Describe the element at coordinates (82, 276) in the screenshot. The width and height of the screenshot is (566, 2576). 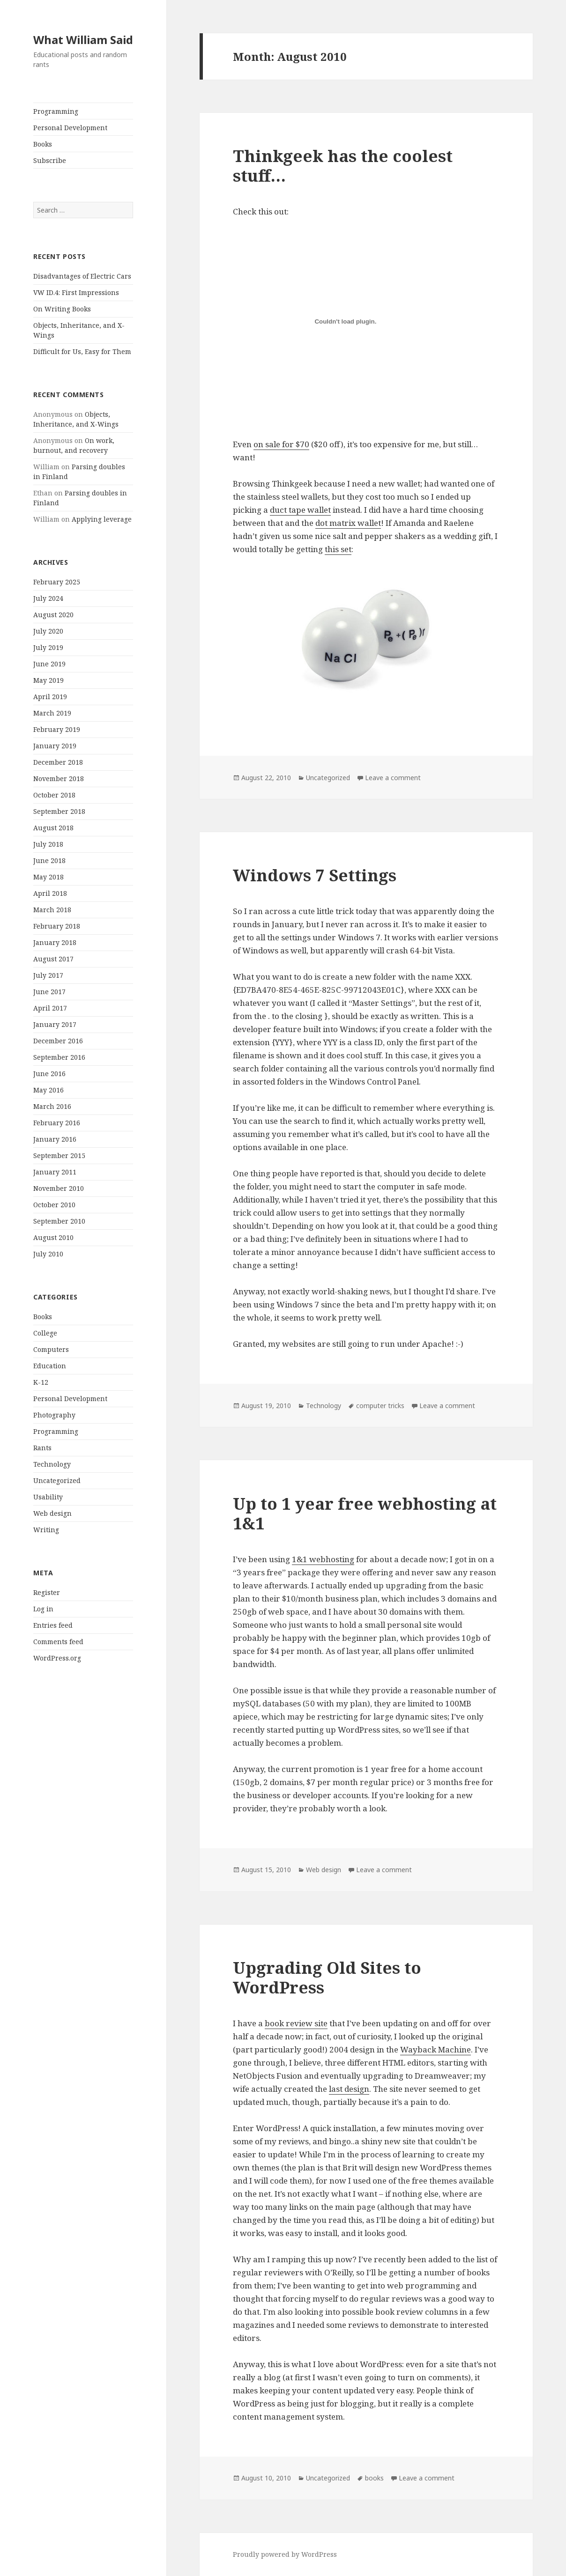
I see `Disadvantages of Electric Cars` at that location.